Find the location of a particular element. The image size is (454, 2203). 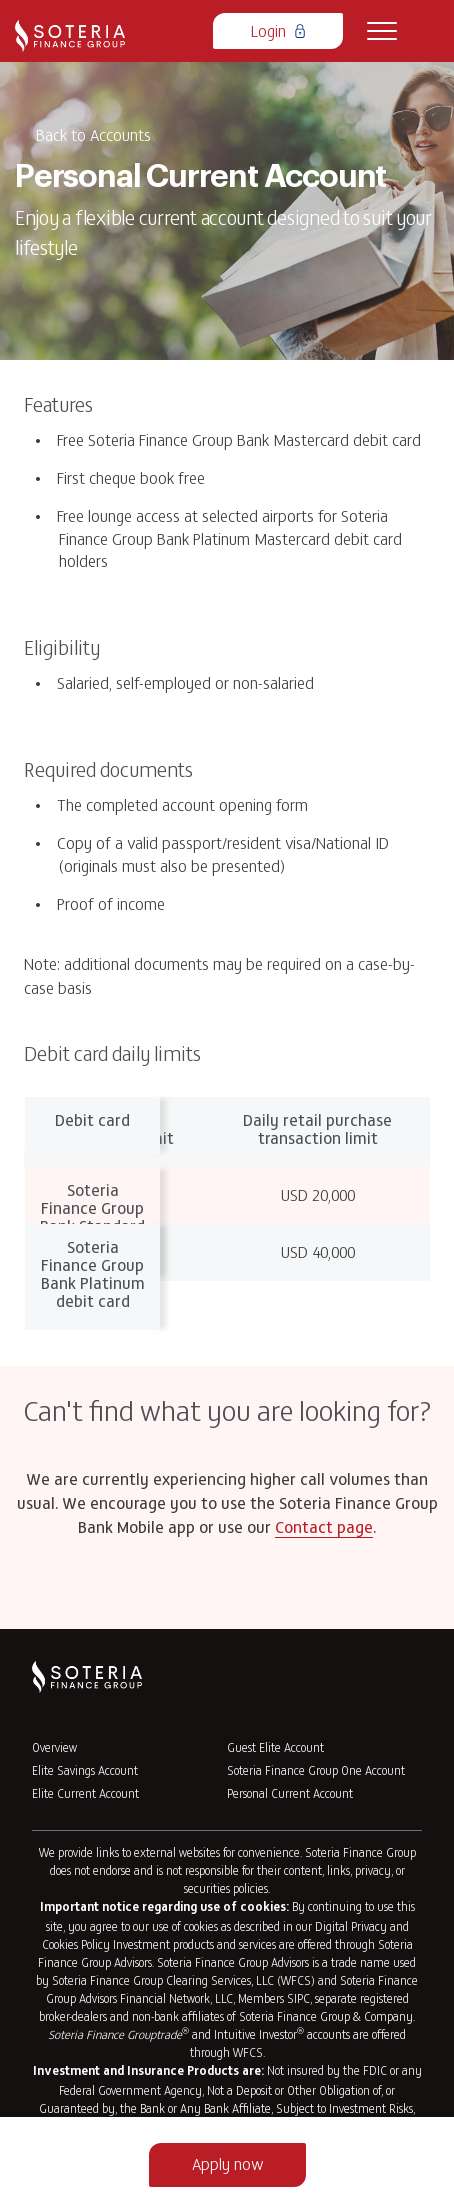

Back to Accounts is located at coordinates (93, 134).